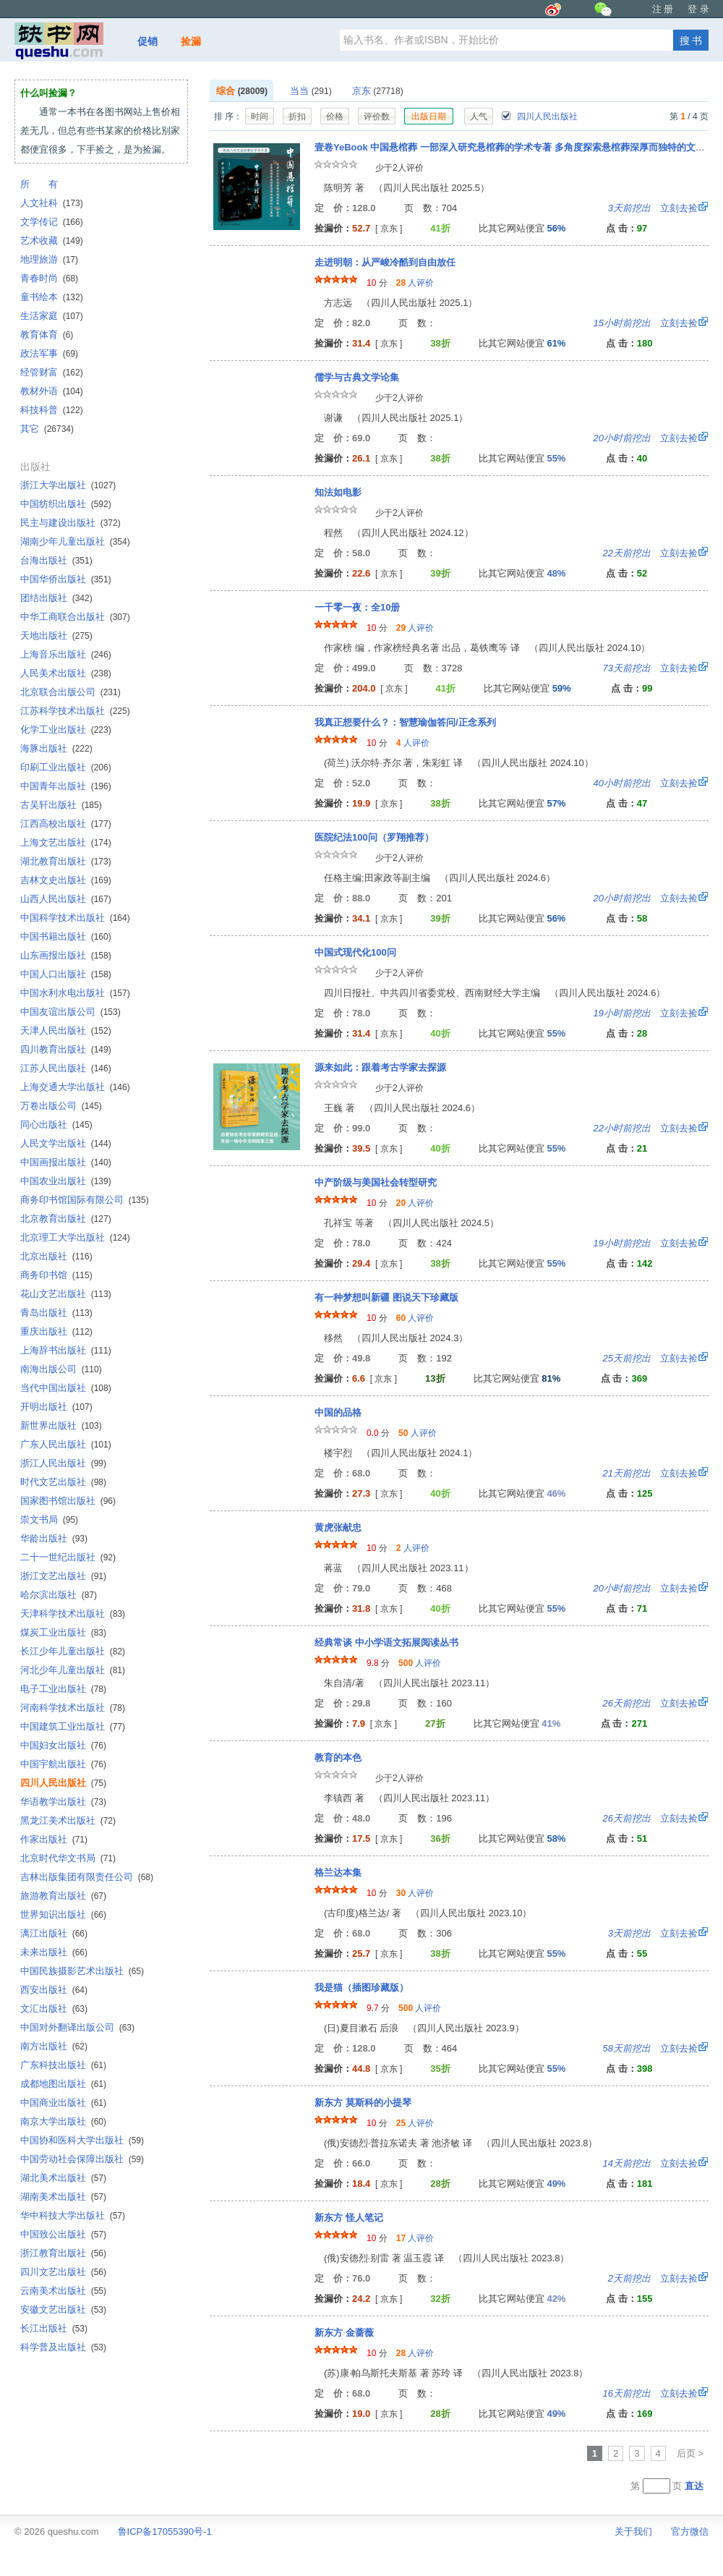 This screenshot has height=2576, width=723. I want to click on 童书绘本, so click(51, 297).